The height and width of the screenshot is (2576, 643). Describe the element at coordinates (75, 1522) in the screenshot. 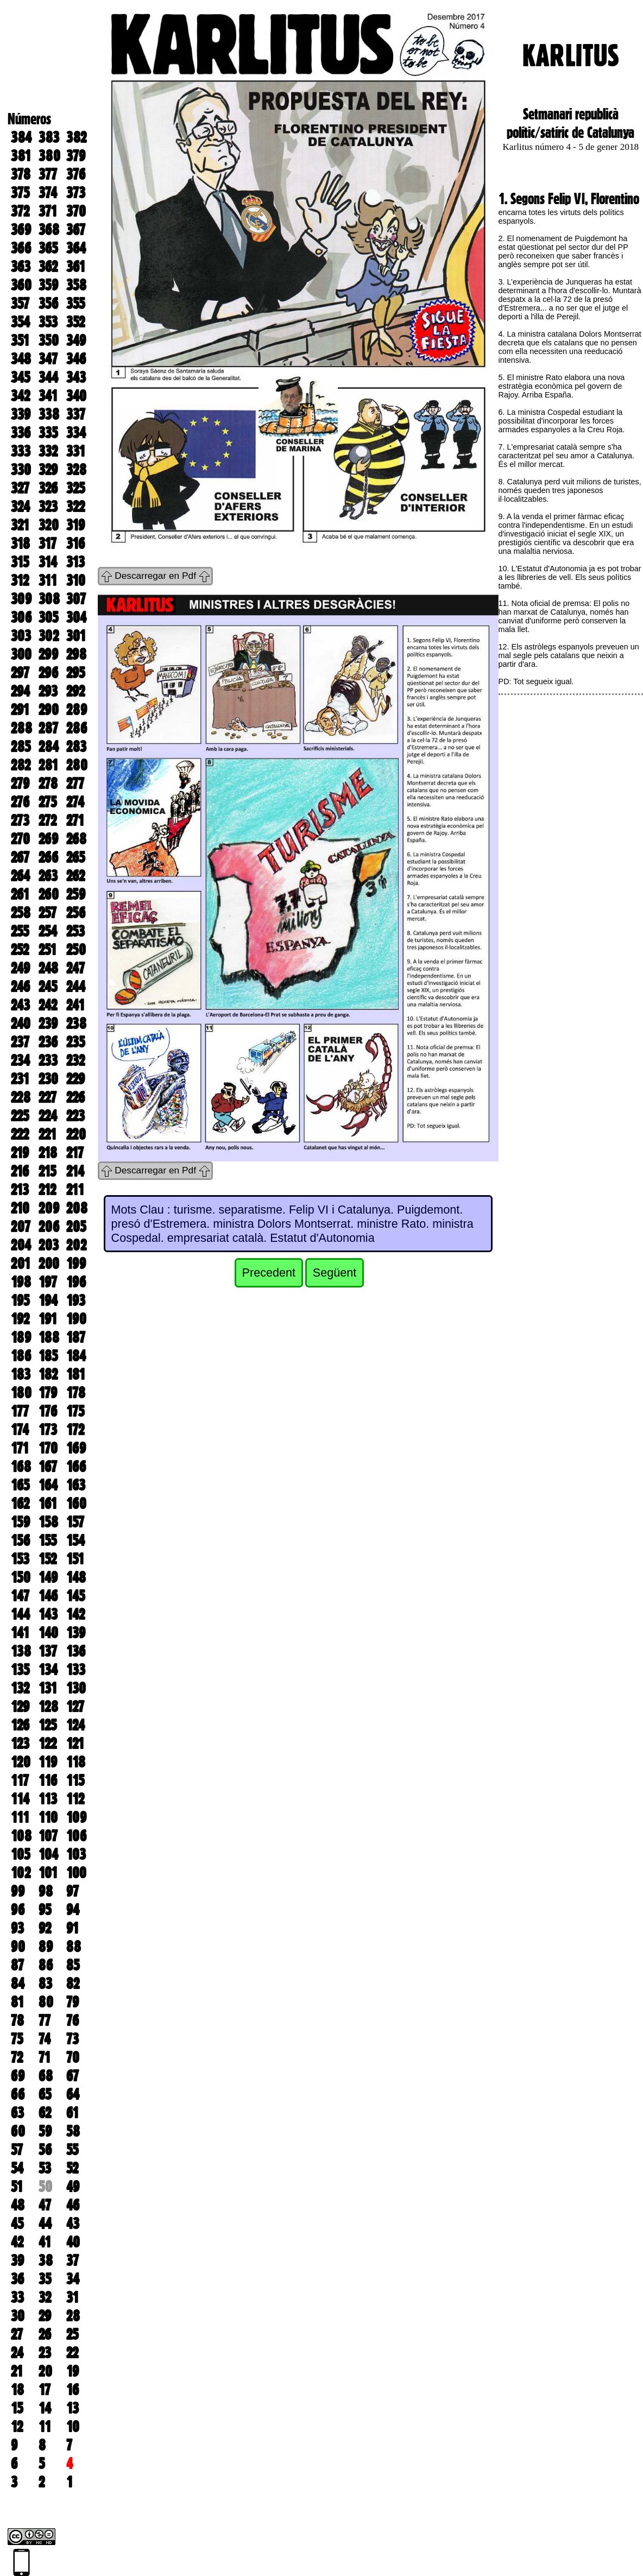

I see `157` at that location.